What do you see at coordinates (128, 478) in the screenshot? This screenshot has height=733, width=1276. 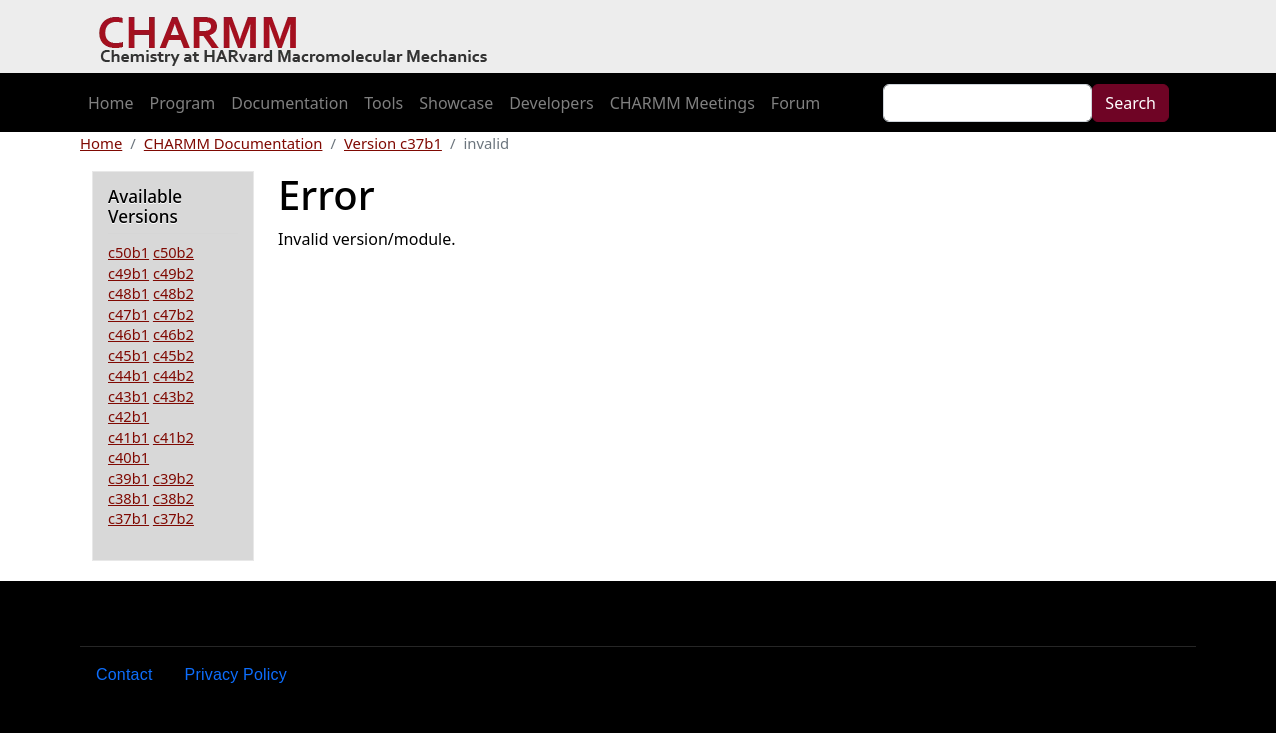 I see `c39b1` at bounding box center [128, 478].